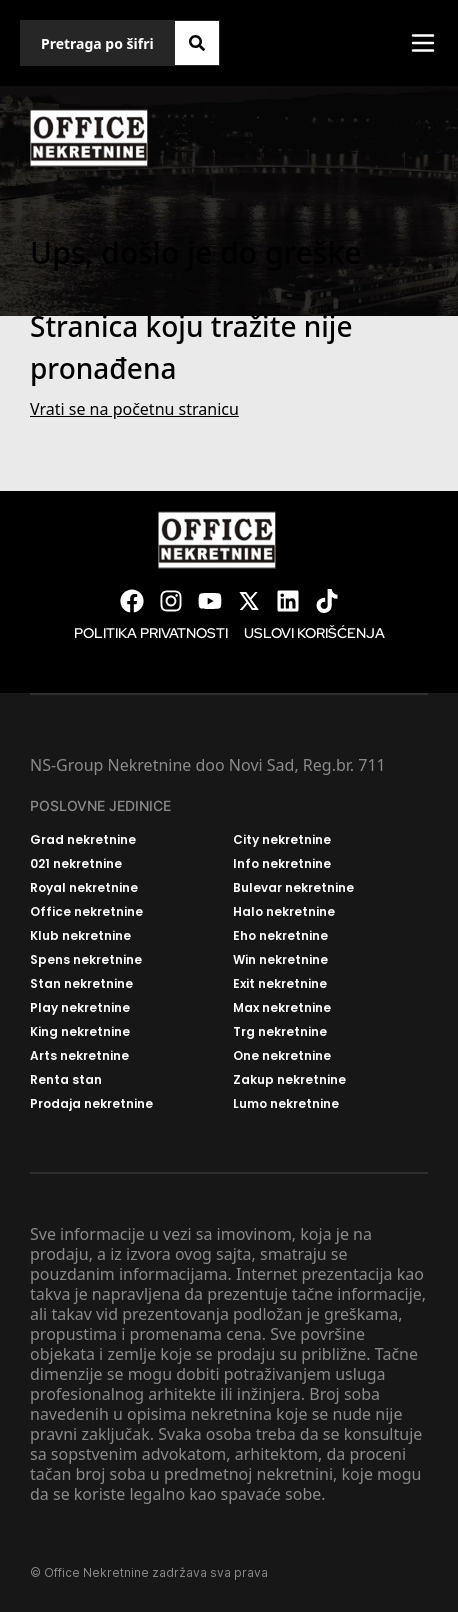 The height and width of the screenshot is (1612, 458). What do you see at coordinates (282, 864) in the screenshot?
I see `Info nekretnine` at bounding box center [282, 864].